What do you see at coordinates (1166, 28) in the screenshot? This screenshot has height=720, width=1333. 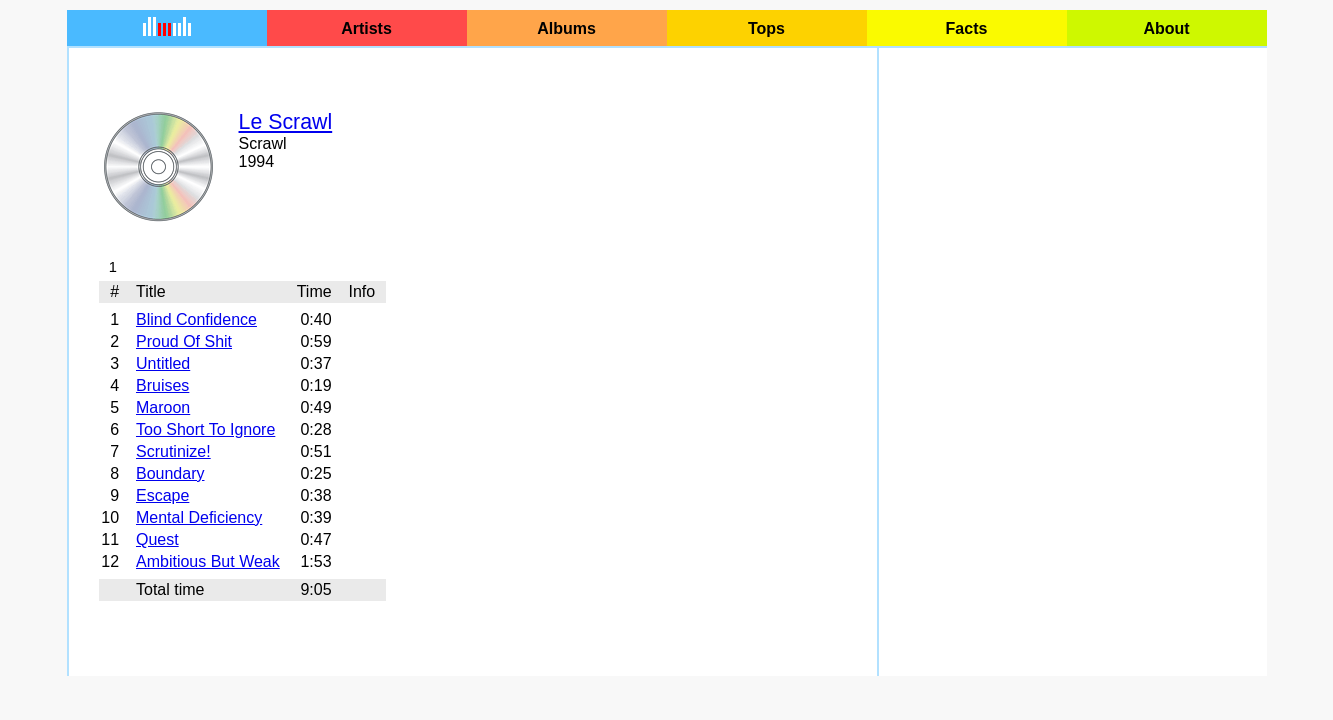 I see `About` at bounding box center [1166, 28].